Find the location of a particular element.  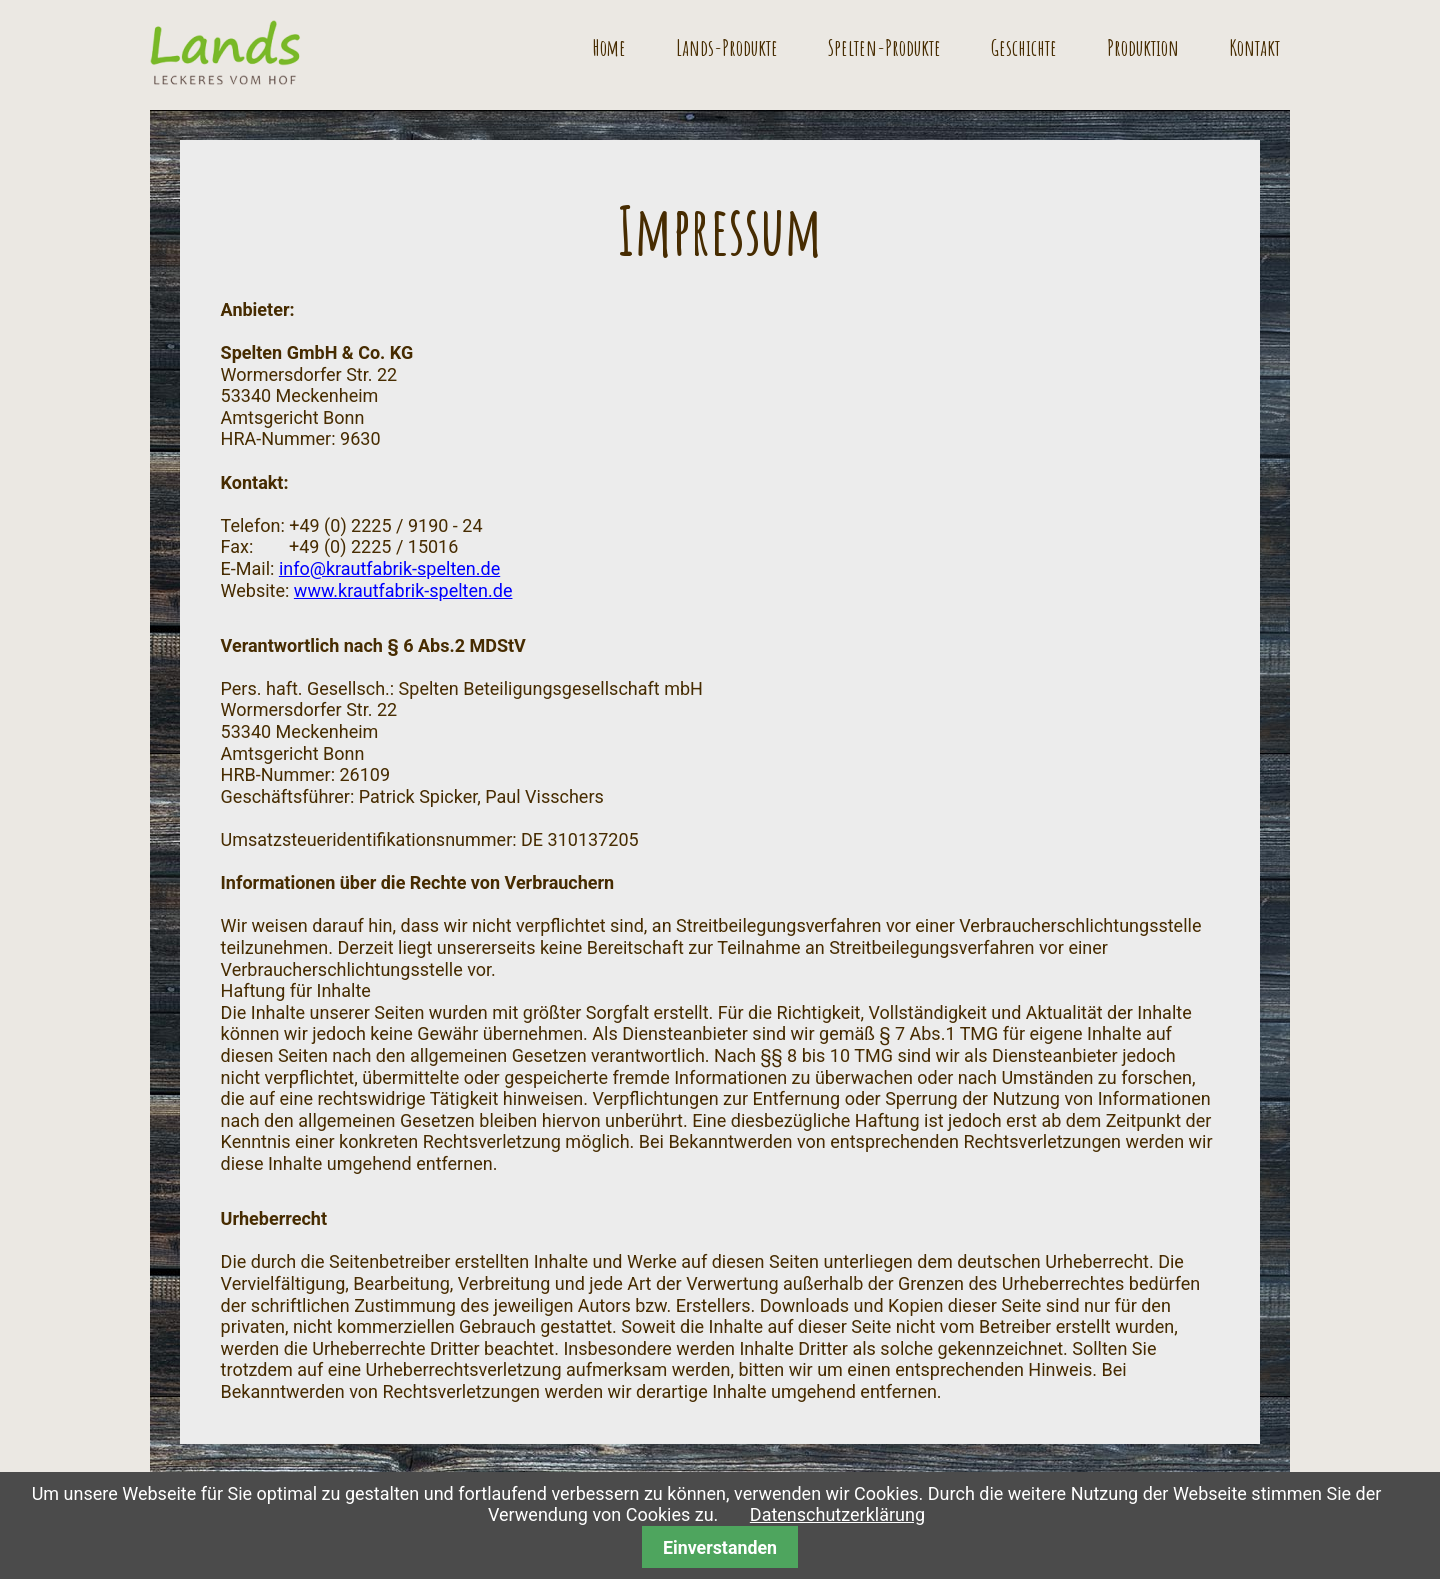

Einverstanden is located at coordinates (720, 1547).